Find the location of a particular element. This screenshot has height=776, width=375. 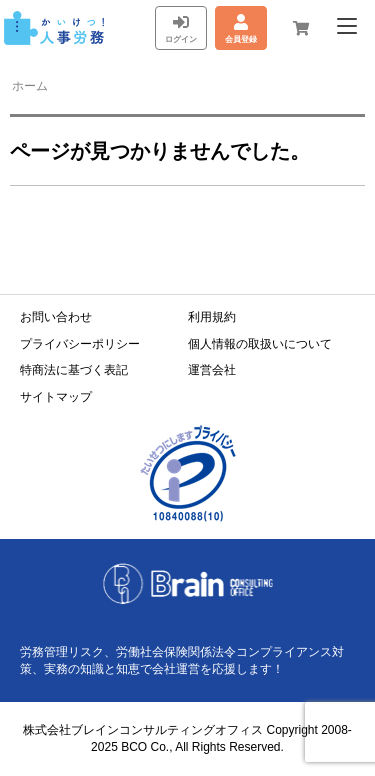

利用規約 is located at coordinates (212, 317).